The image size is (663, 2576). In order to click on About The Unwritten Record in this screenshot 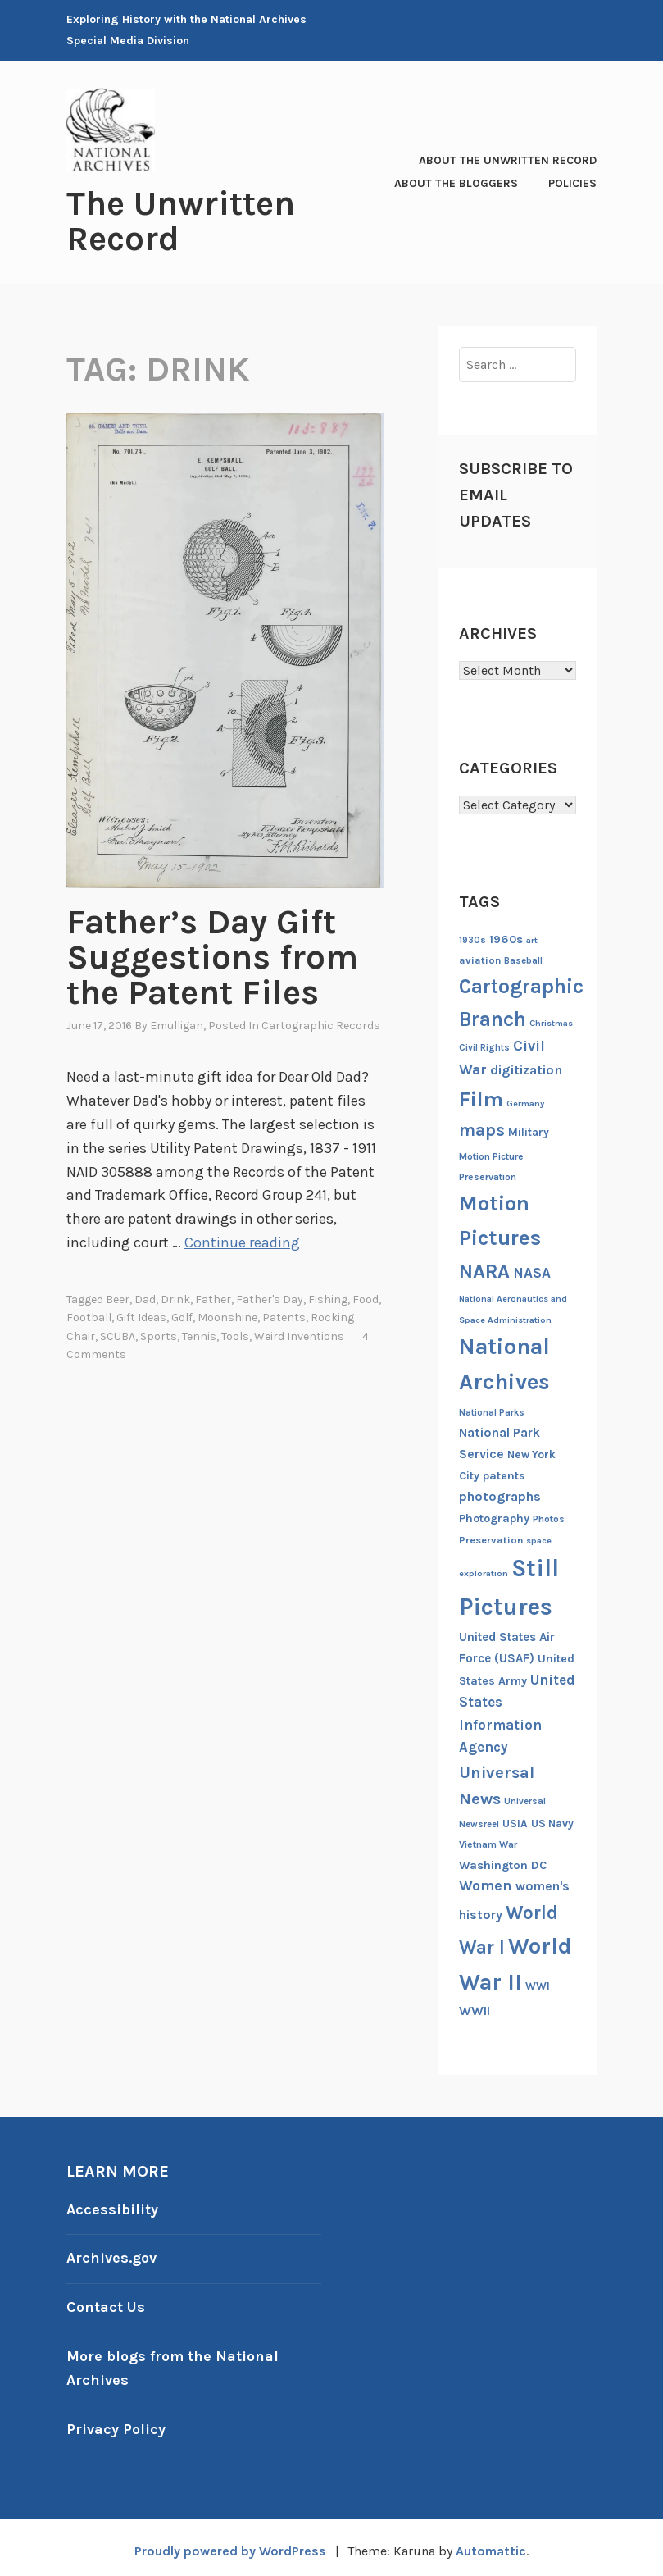, I will do `click(508, 159)`.